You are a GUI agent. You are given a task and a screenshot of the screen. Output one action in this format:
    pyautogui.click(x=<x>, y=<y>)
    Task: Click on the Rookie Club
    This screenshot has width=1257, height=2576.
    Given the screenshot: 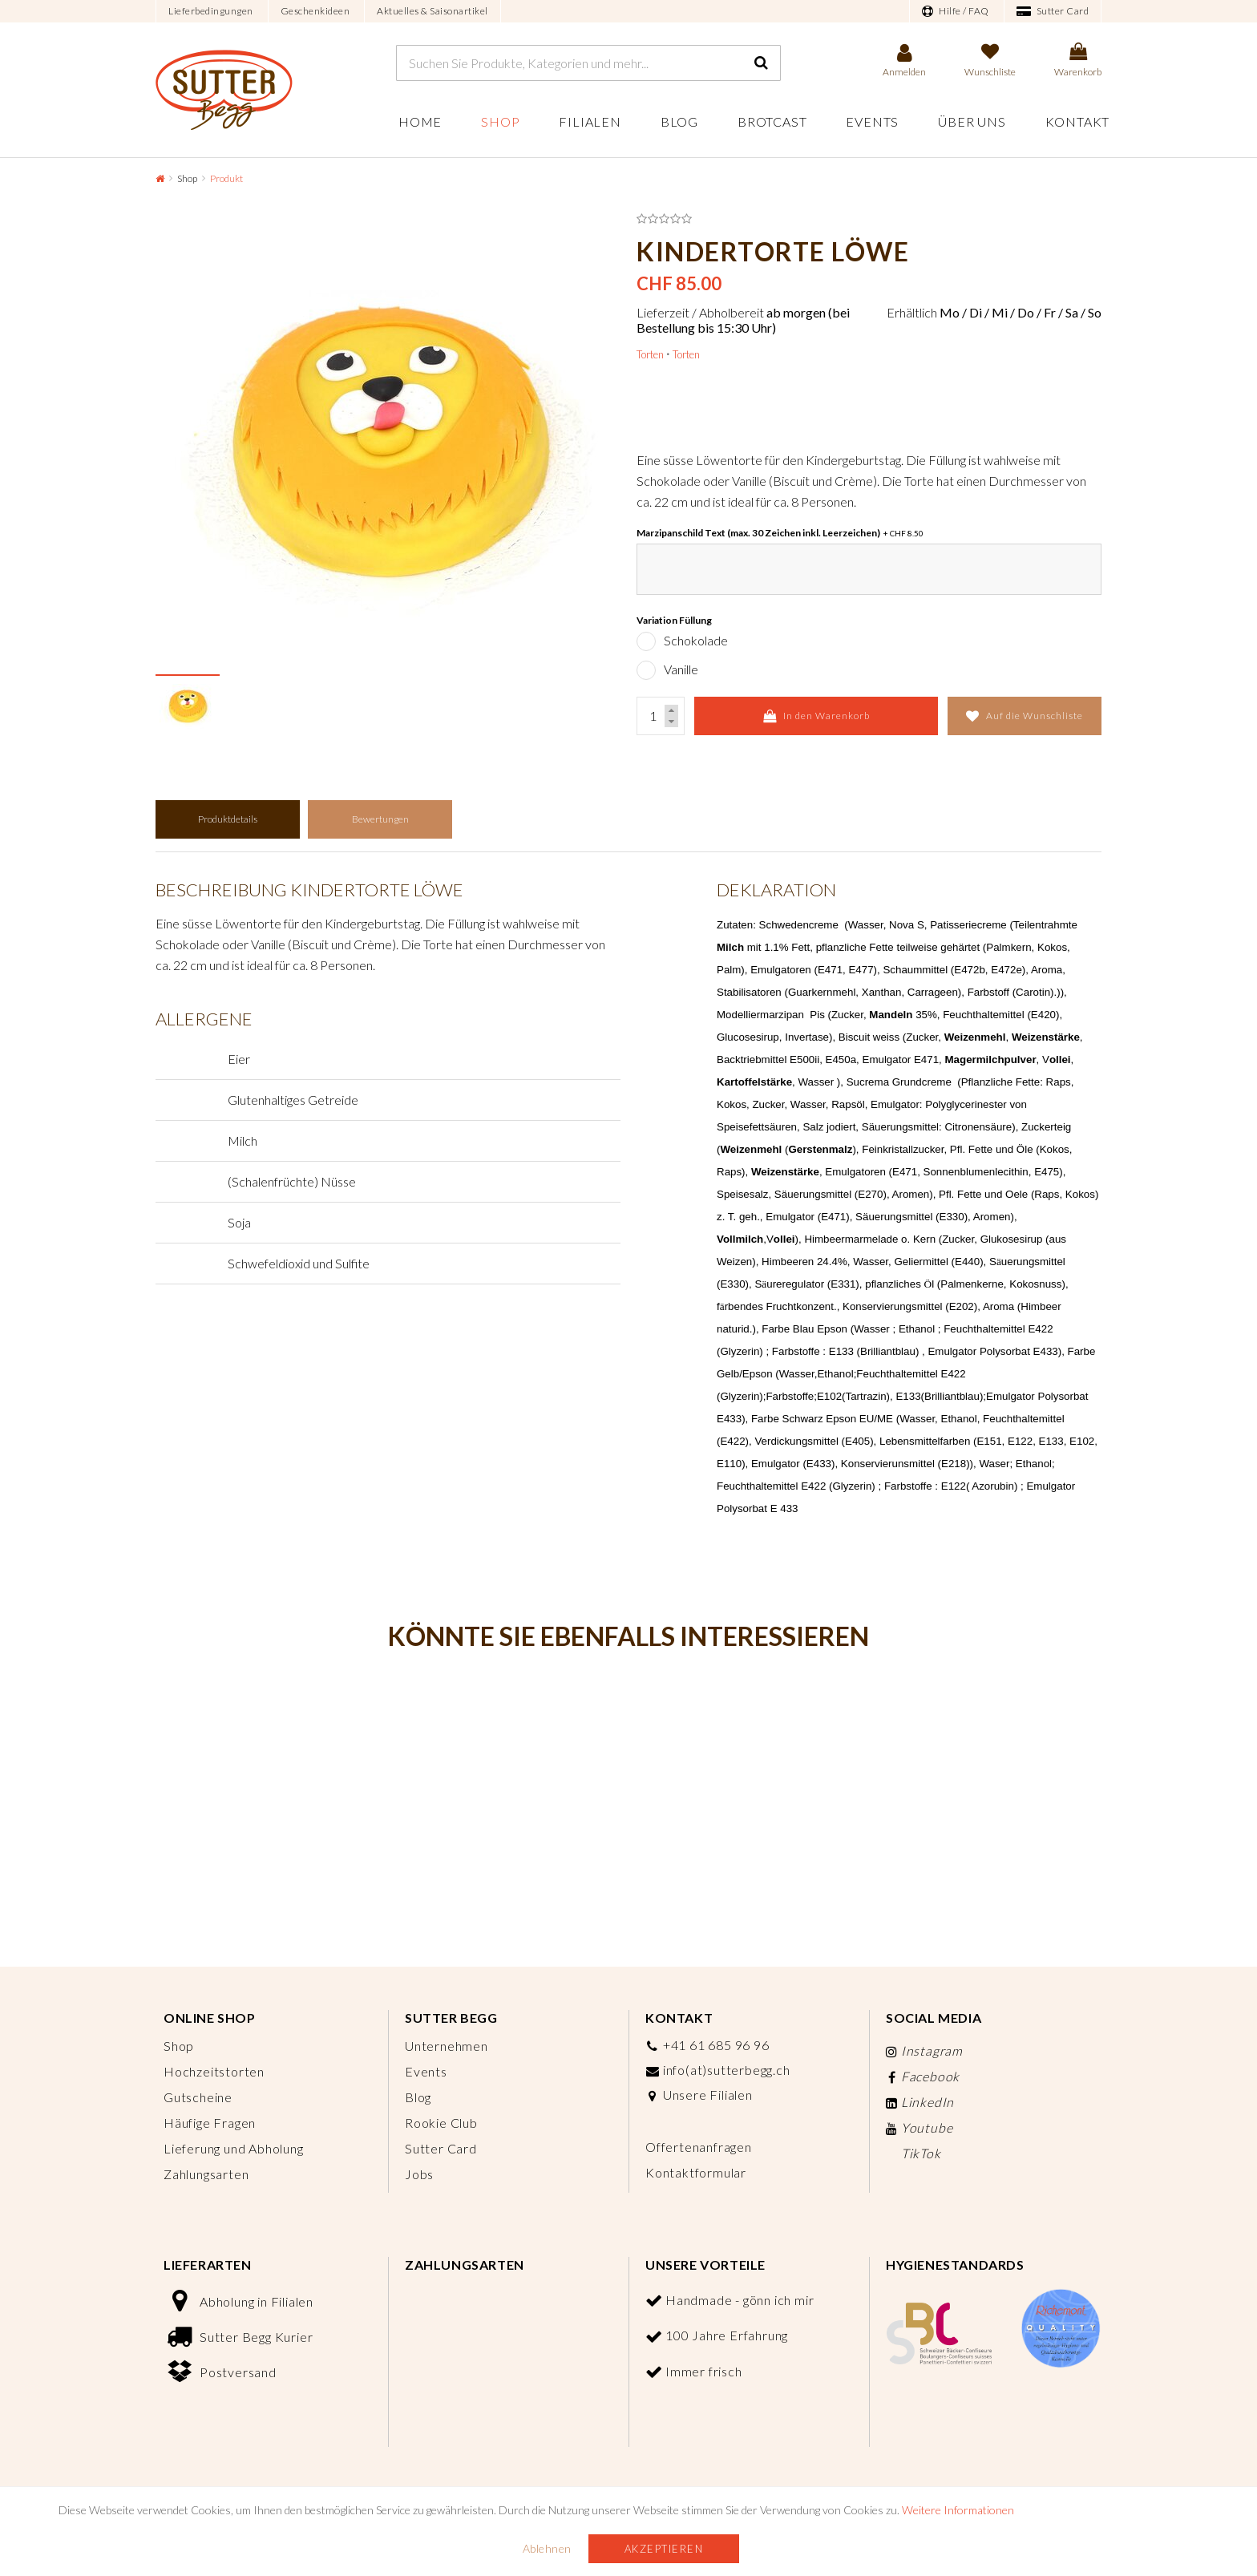 What is the action you would take?
    pyautogui.click(x=441, y=2122)
    